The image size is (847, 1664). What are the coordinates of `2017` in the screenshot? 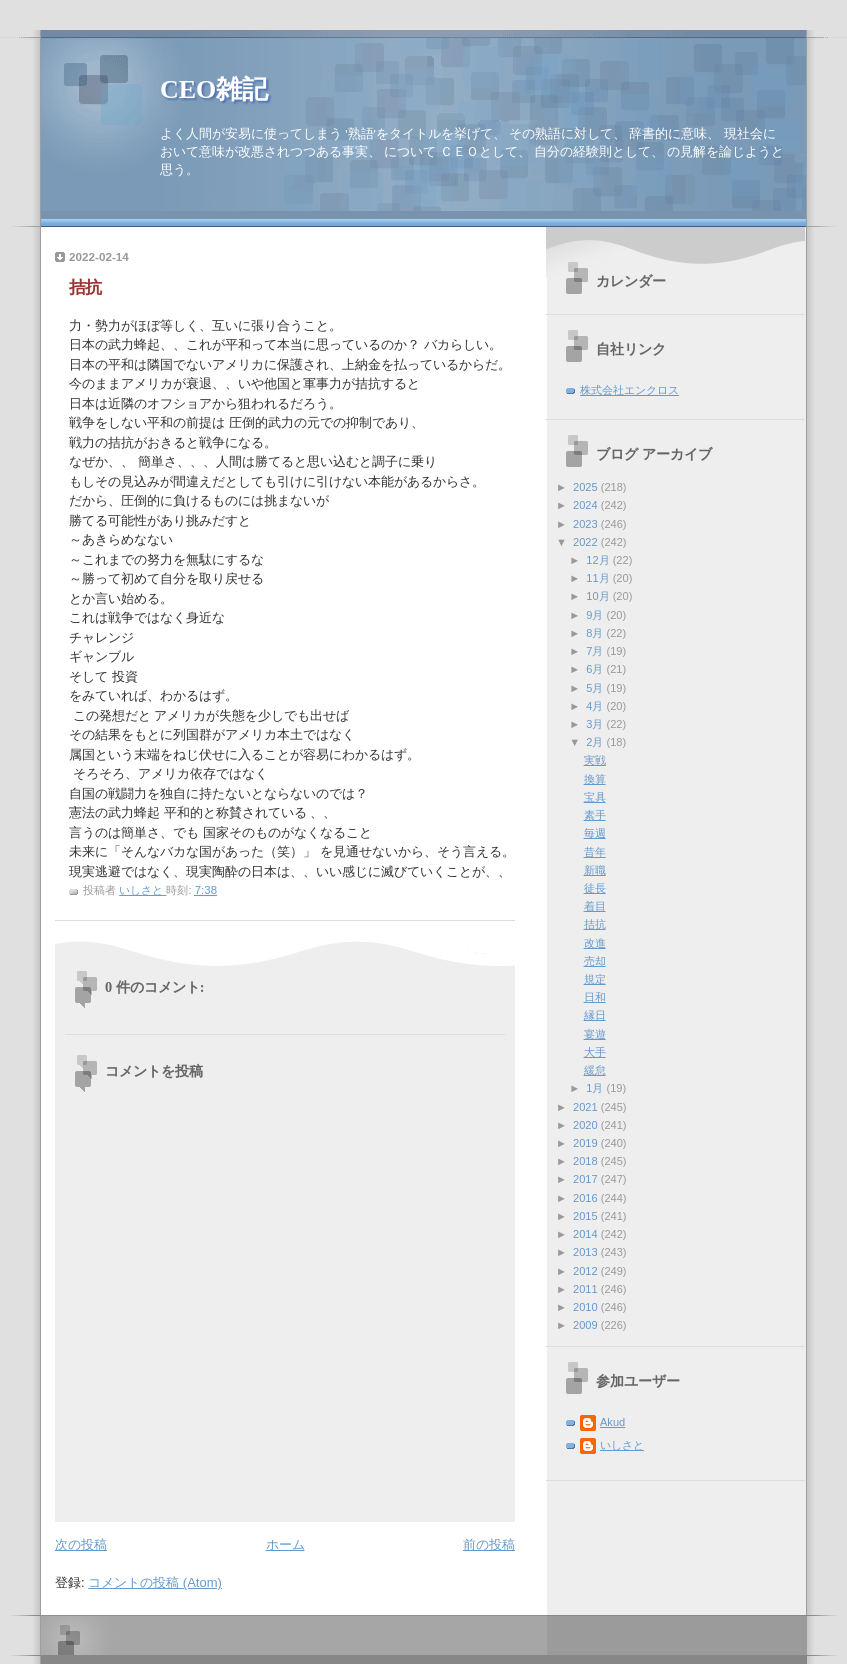 It's located at (587, 1179).